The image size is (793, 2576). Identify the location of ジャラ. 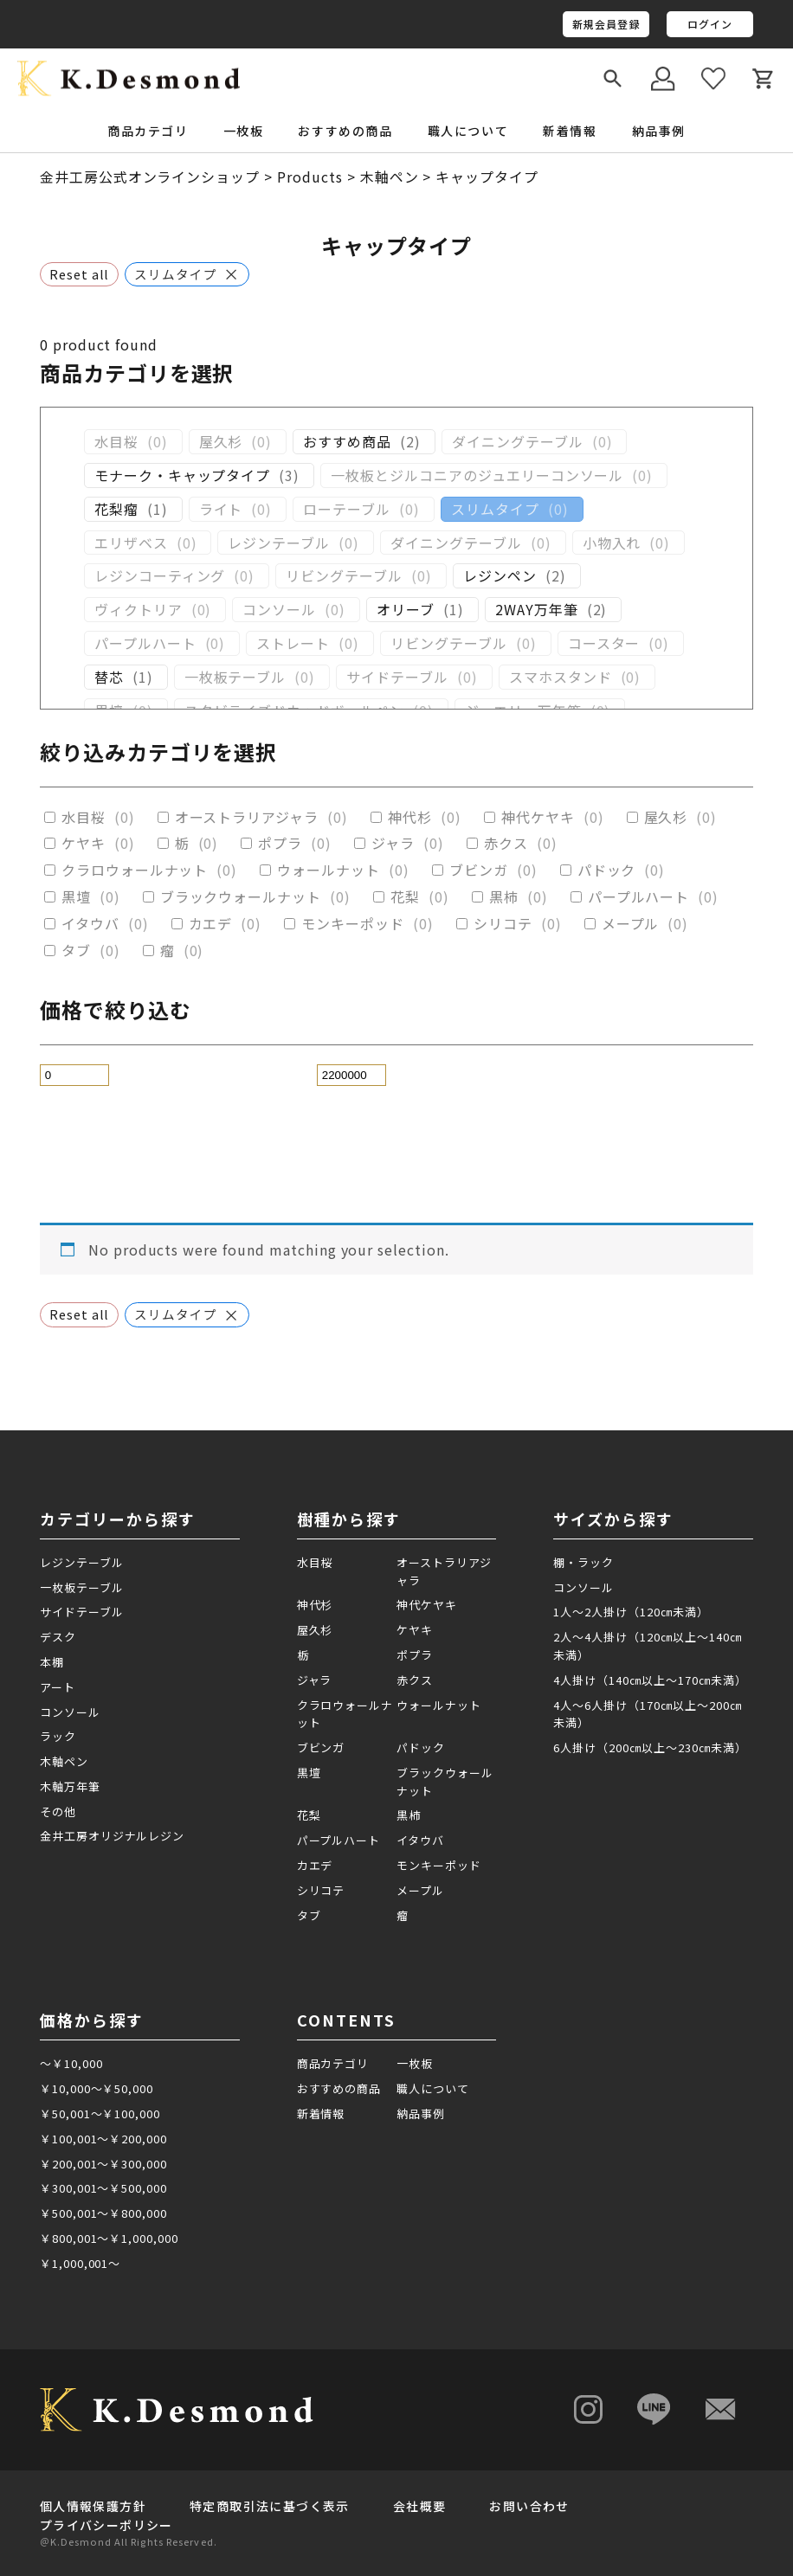
(393, 843).